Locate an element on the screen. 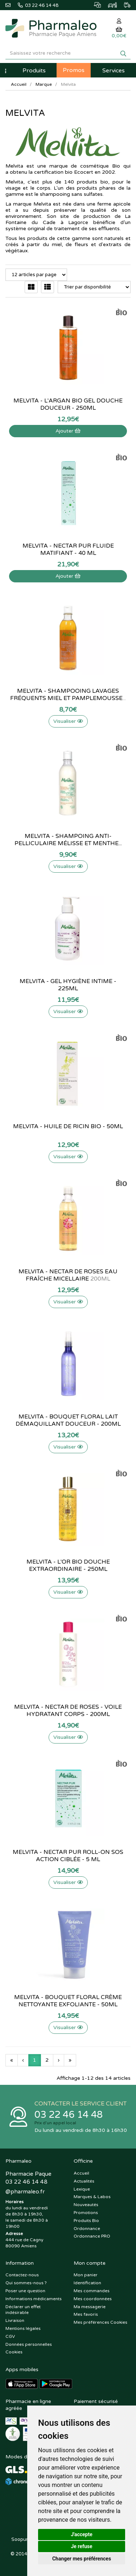 The image size is (136, 2576). Cookies is located at coordinates (13, 2351).